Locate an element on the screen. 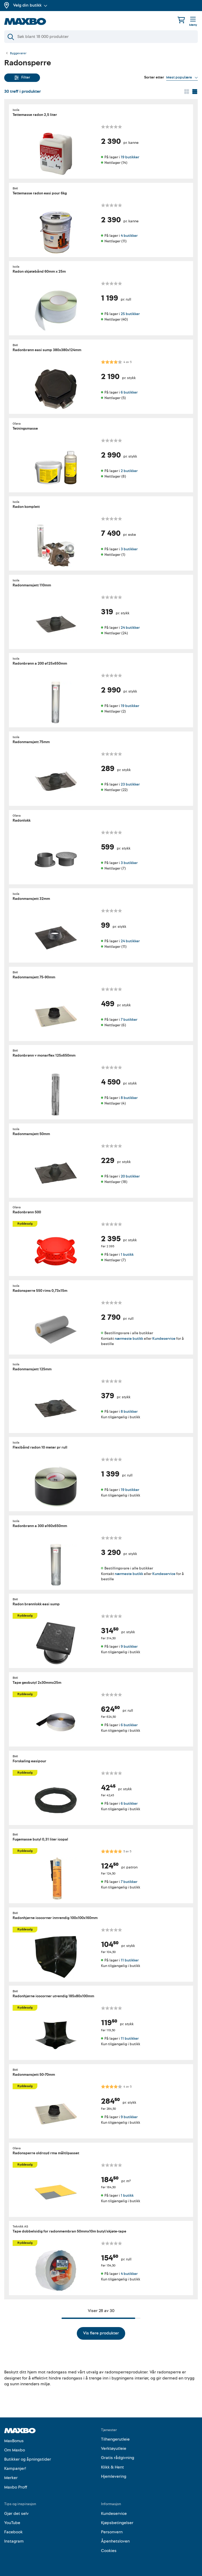 The height and width of the screenshot is (2576, 202). Maxbo Proff is located at coordinates (15, 2487).